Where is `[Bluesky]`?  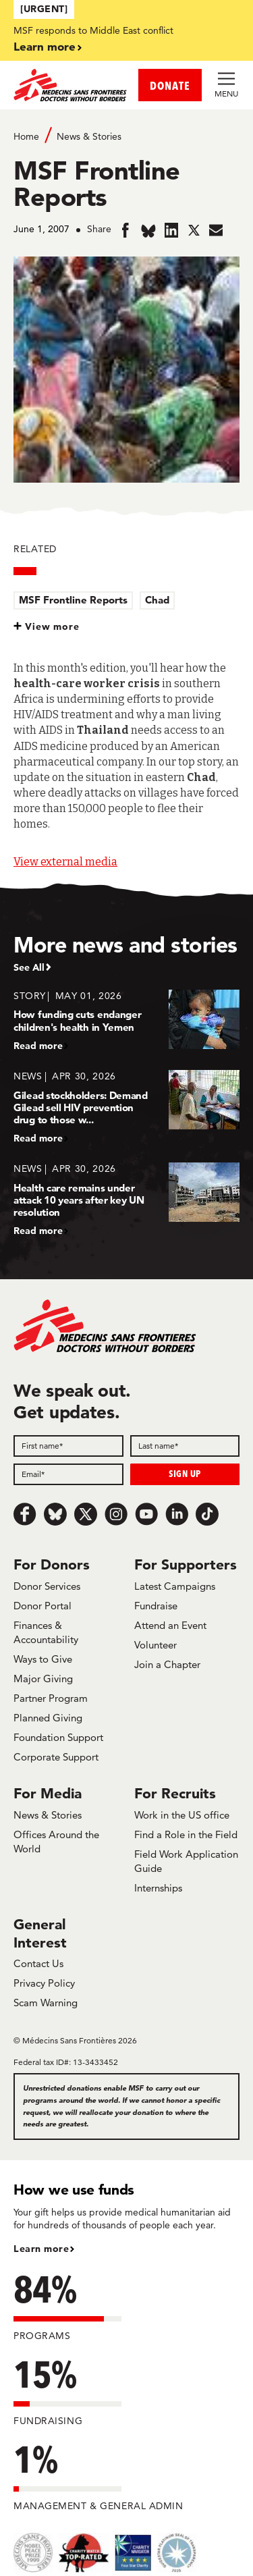 [Bluesky] is located at coordinates (55, 1514).